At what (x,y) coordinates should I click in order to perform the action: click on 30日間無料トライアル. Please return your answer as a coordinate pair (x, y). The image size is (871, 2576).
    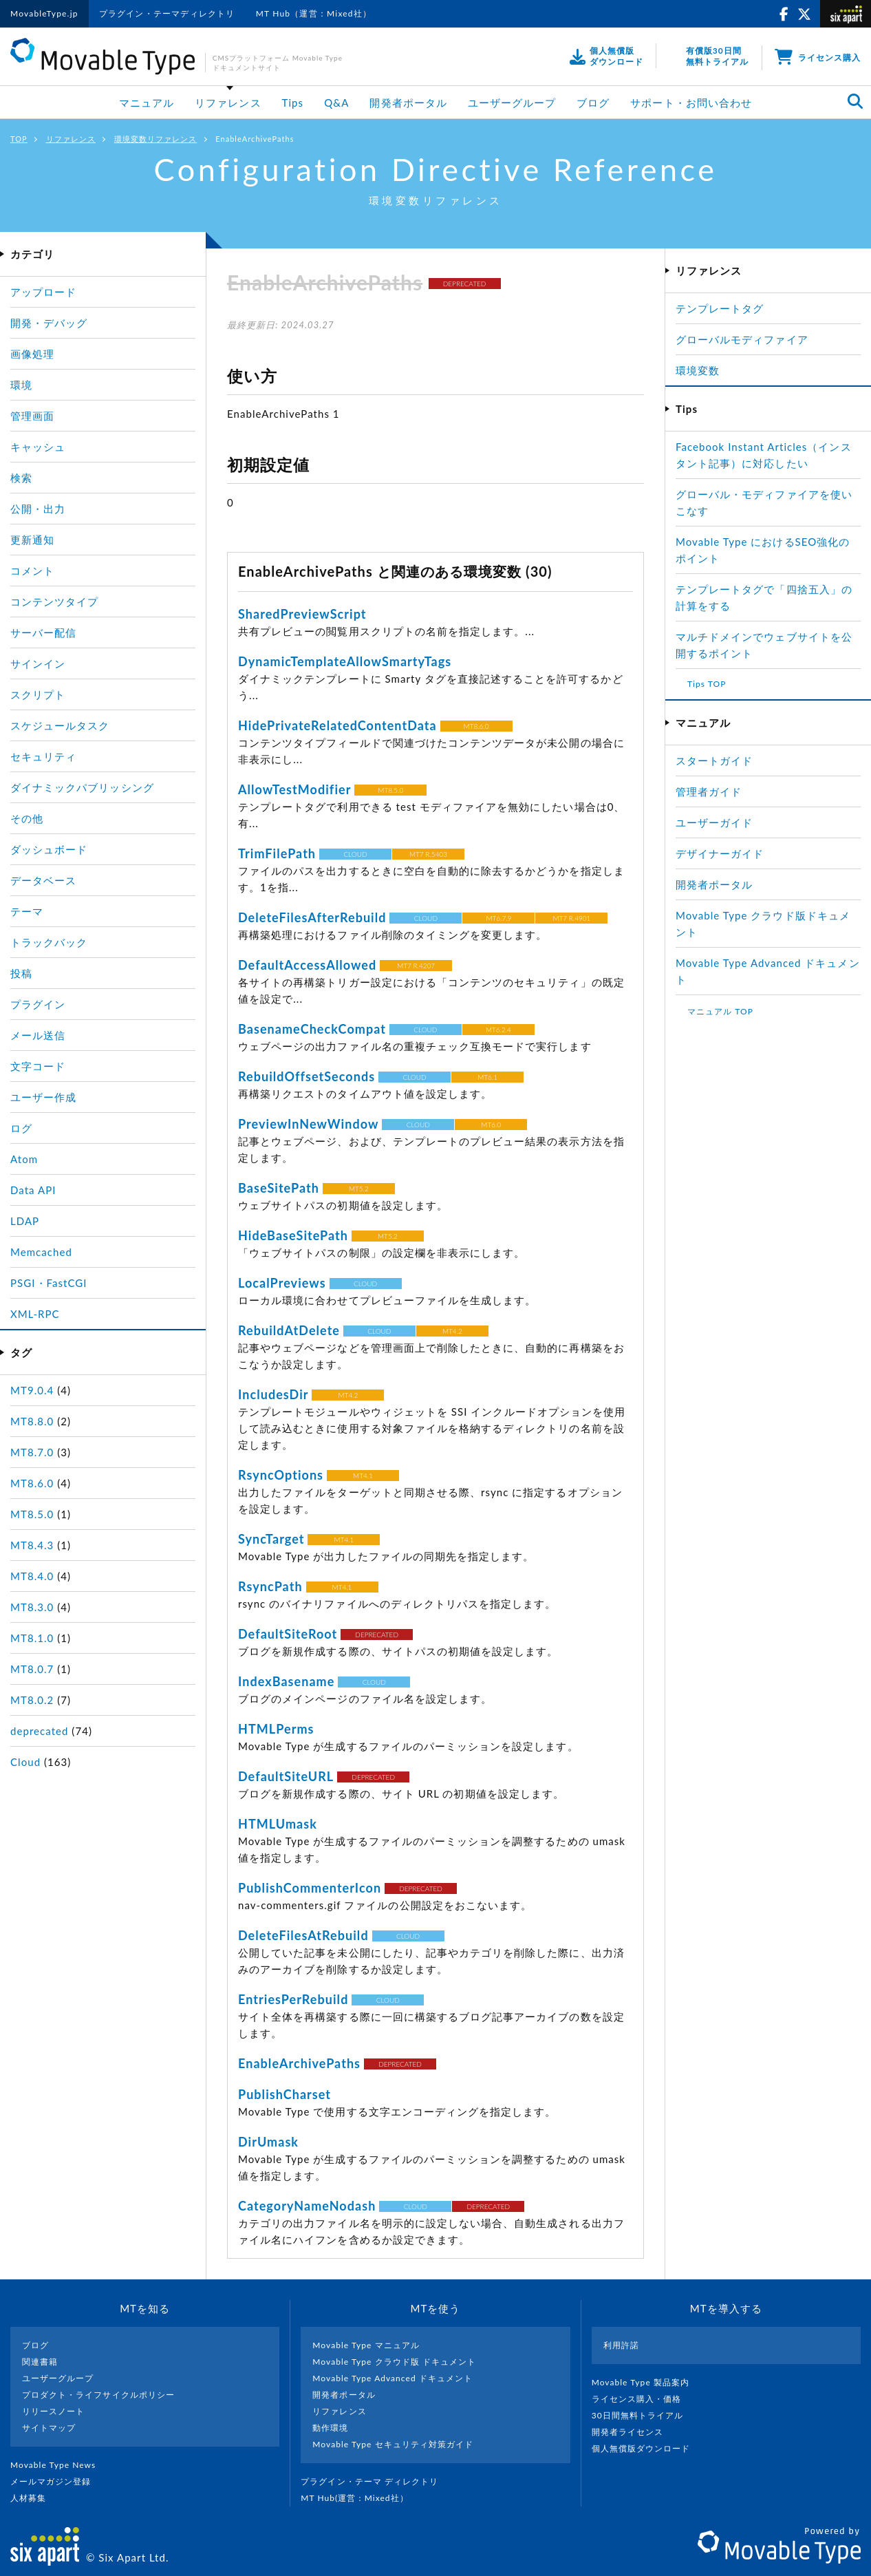
    Looking at the image, I should click on (643, 2415).